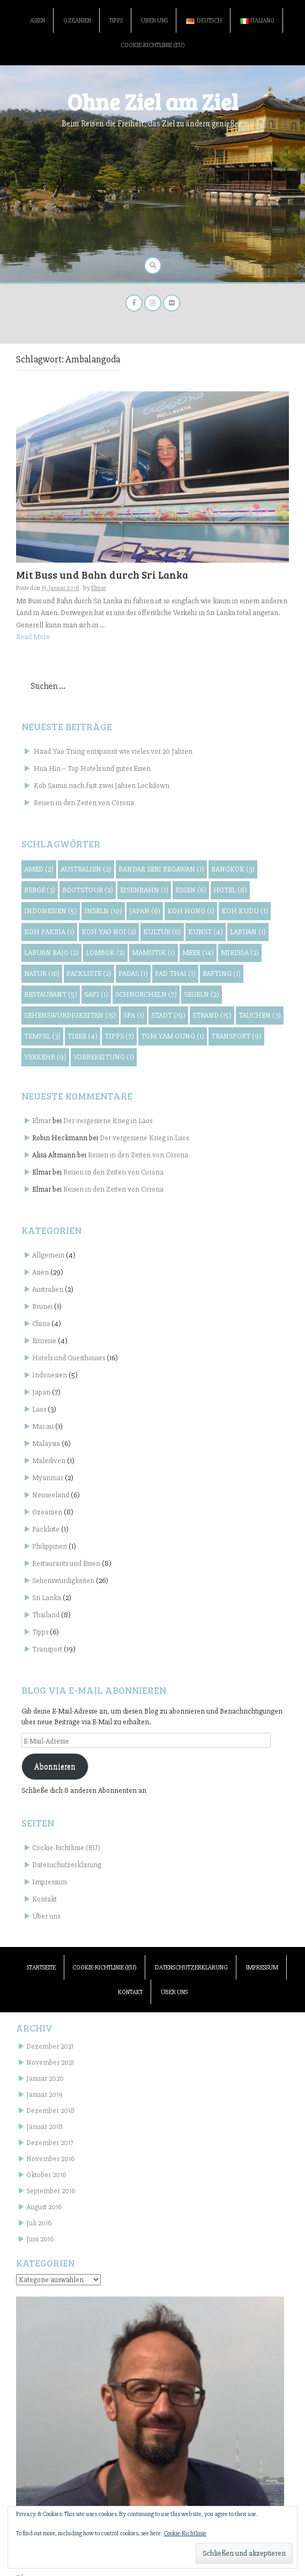  I want to click on Laos, so click(39, 1409).